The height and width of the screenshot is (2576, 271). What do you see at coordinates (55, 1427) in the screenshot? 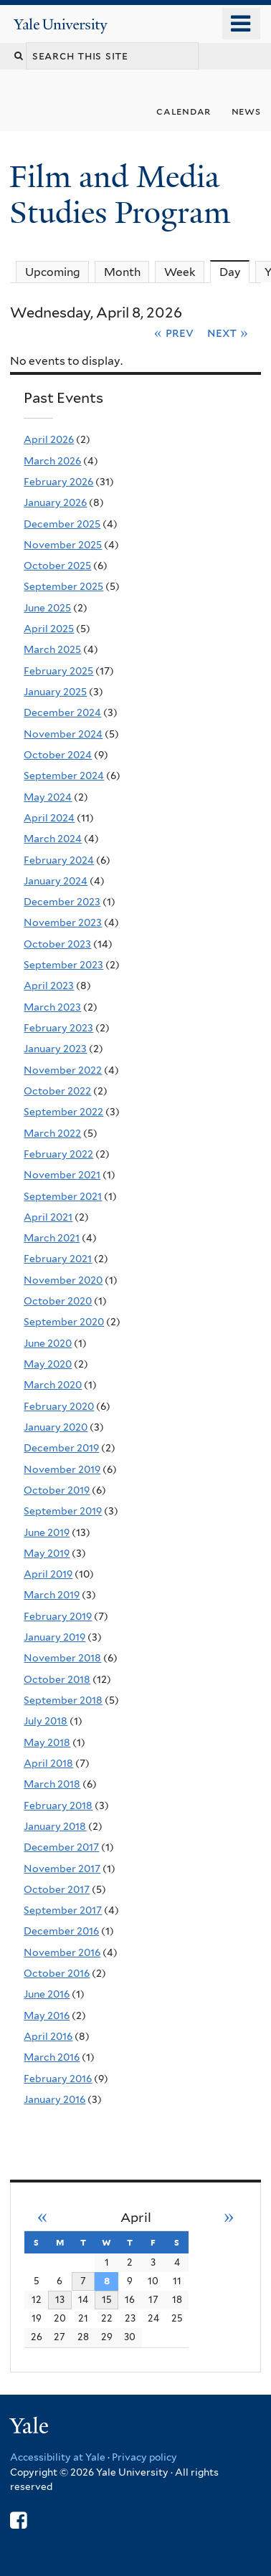
I see `January 2020` at bounding box center [55, 1427].